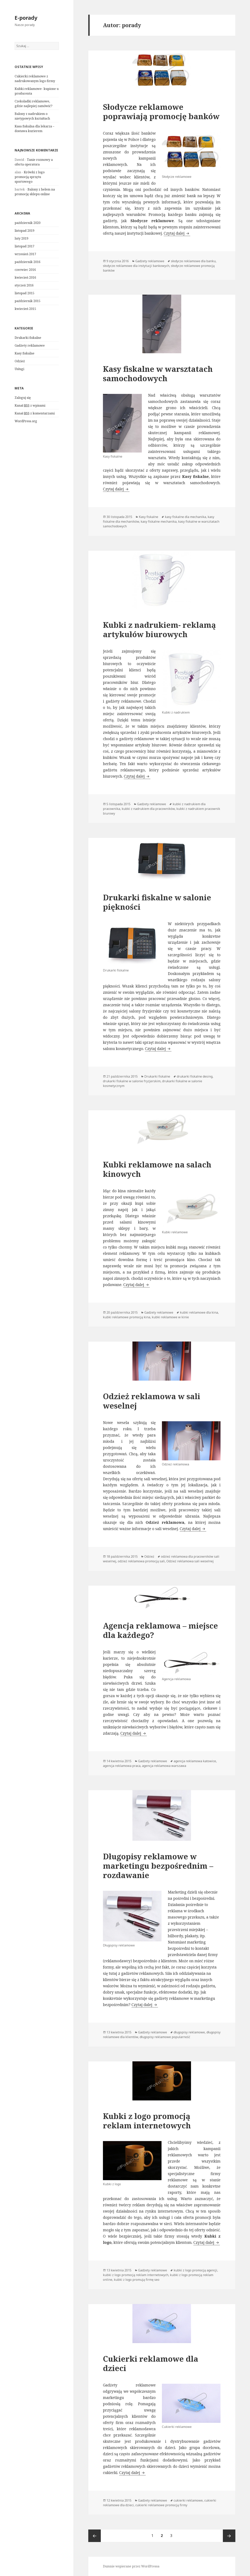  Describe the element at coordinates (24, 285) in the screenshot. I see `styczeń 2016` at that location.